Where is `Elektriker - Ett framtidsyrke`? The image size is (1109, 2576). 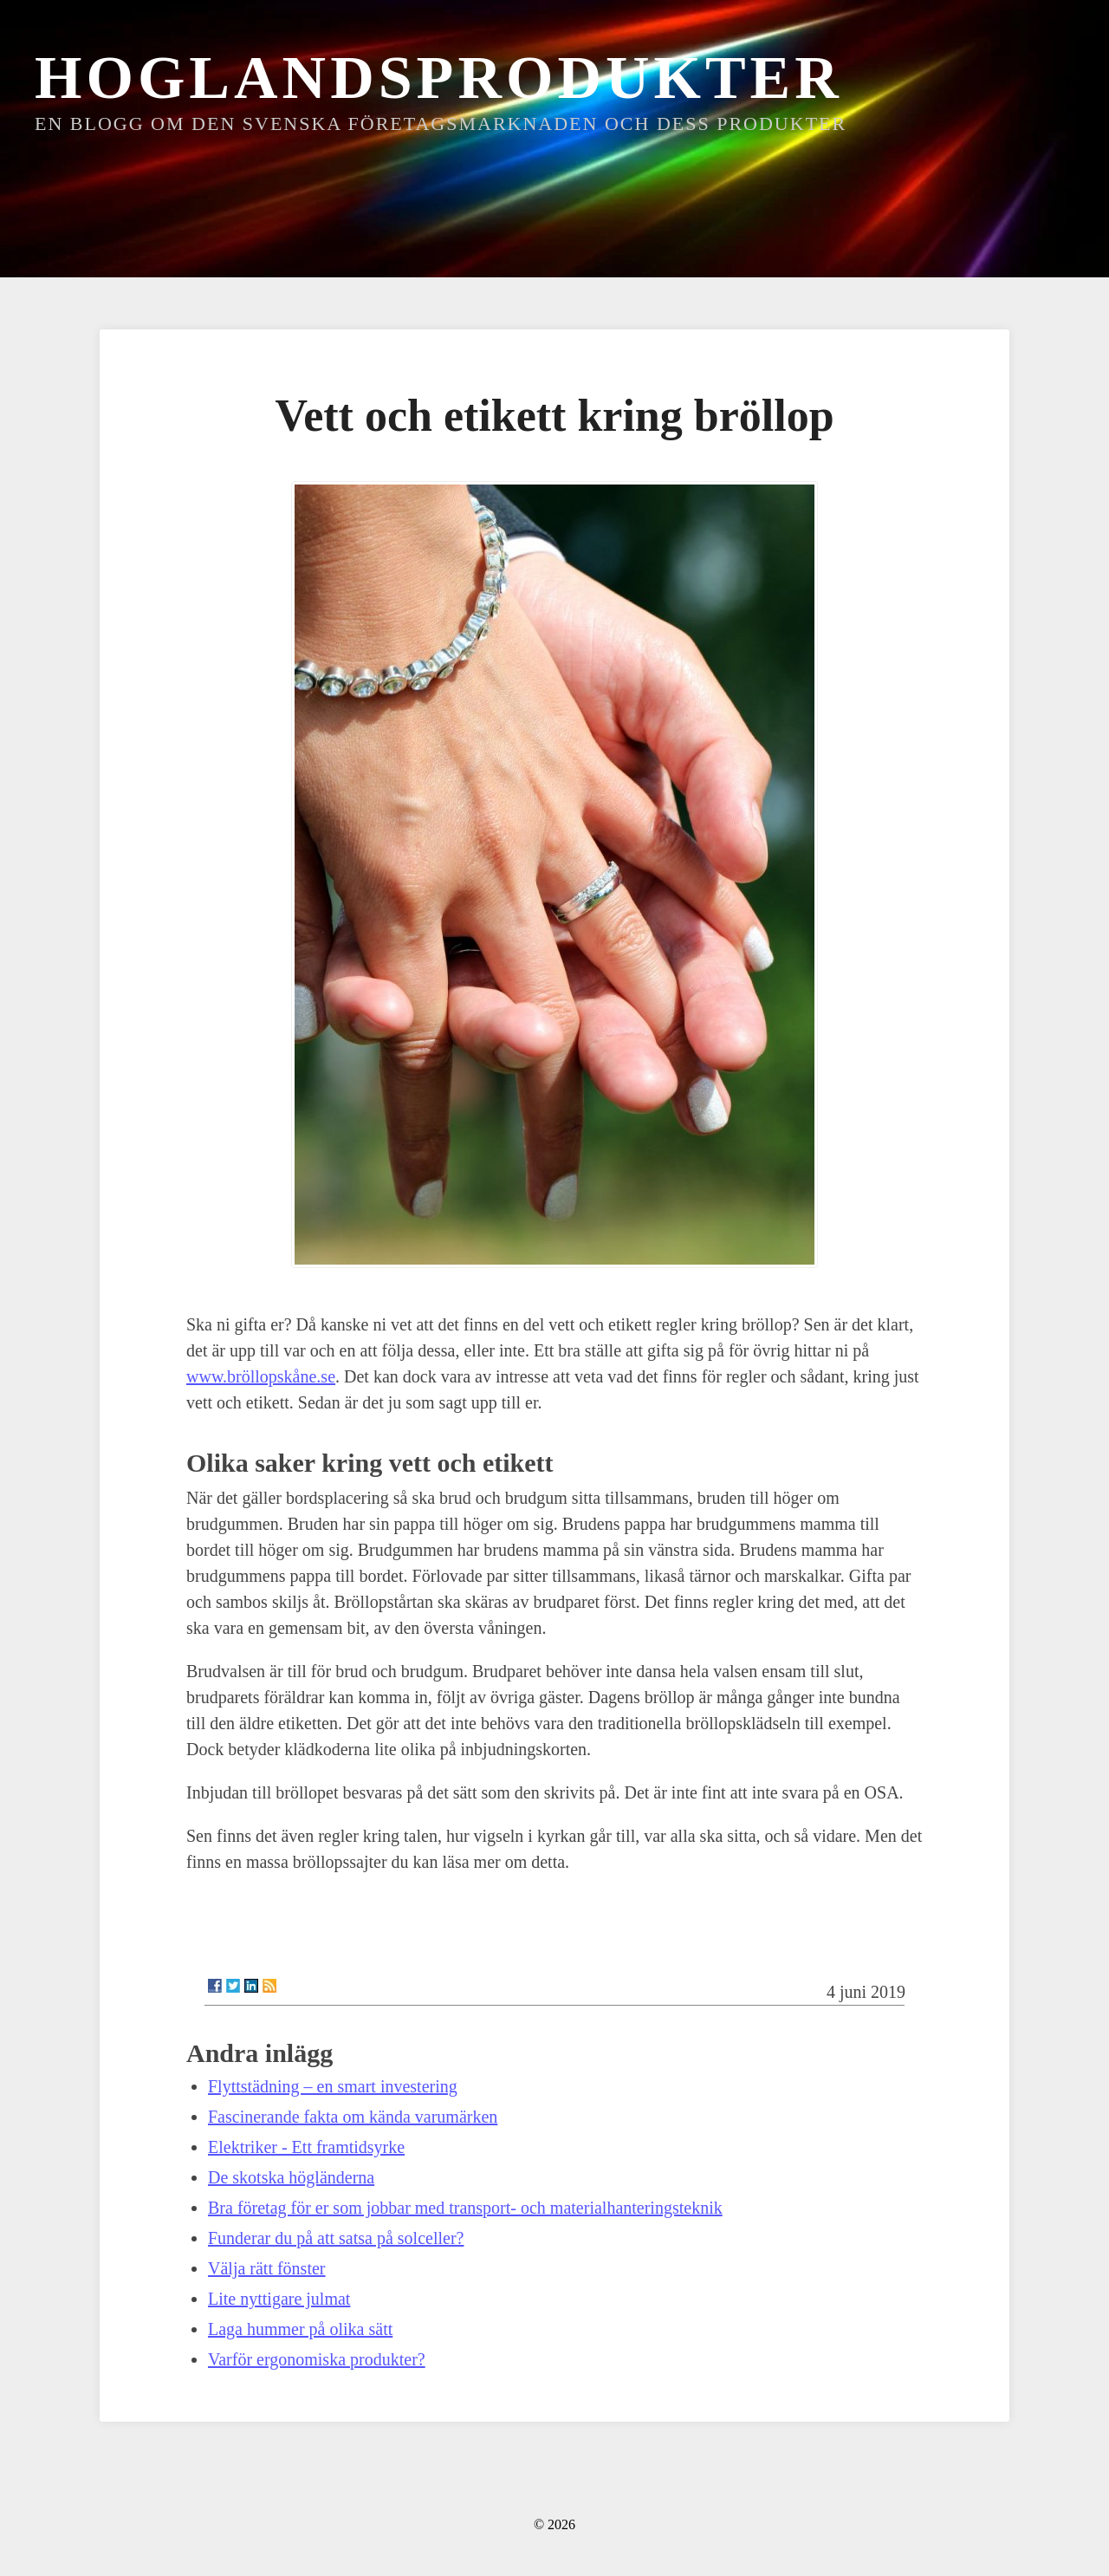
Elektriker - Ett framtidsyrke is located at coordinates (306, 2146).